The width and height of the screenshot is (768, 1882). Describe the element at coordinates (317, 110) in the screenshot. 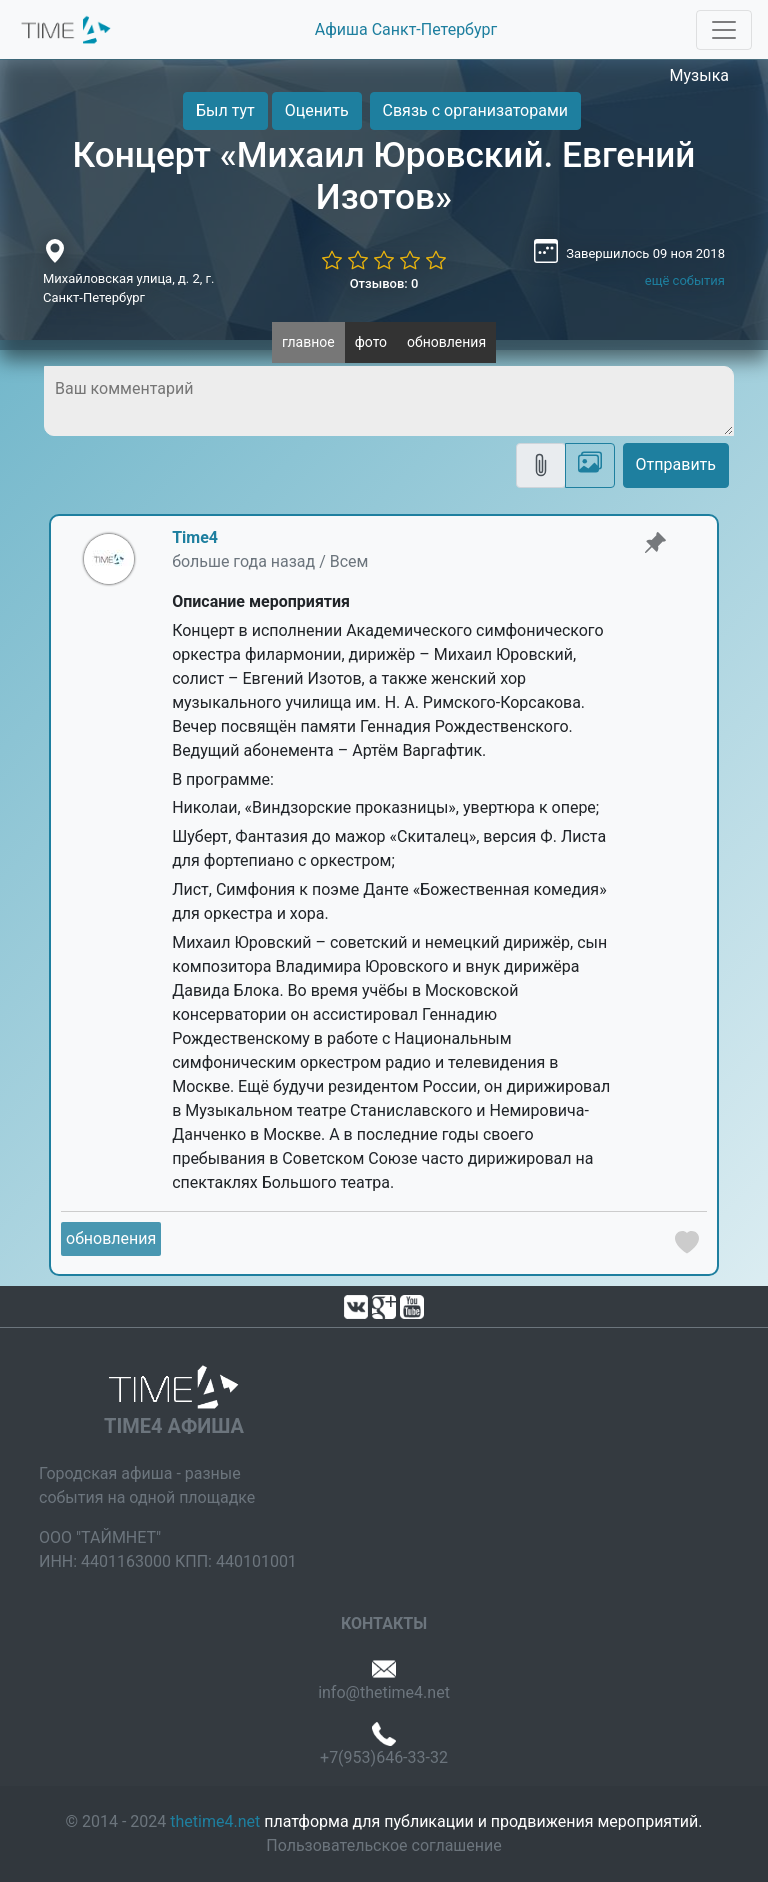

I see `Оценить` at that location.